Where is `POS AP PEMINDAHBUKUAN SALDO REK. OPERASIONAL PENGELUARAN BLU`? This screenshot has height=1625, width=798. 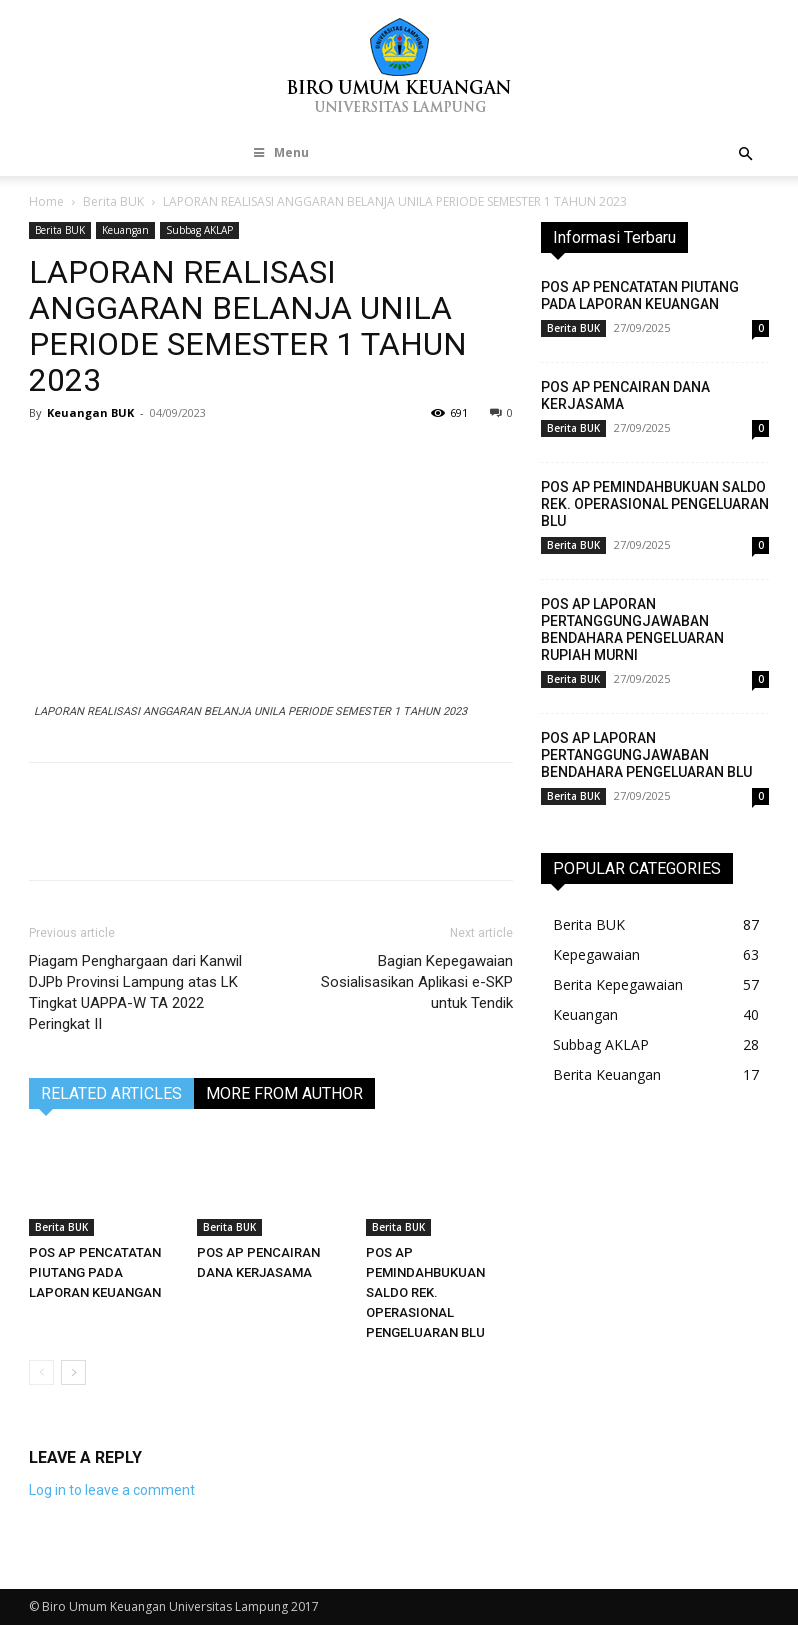
POS AP PEMINDAHBUKUAN SALDO REK. OPERASIONAL PENGELUARAN BLU is located at coordinates (425, 1292).